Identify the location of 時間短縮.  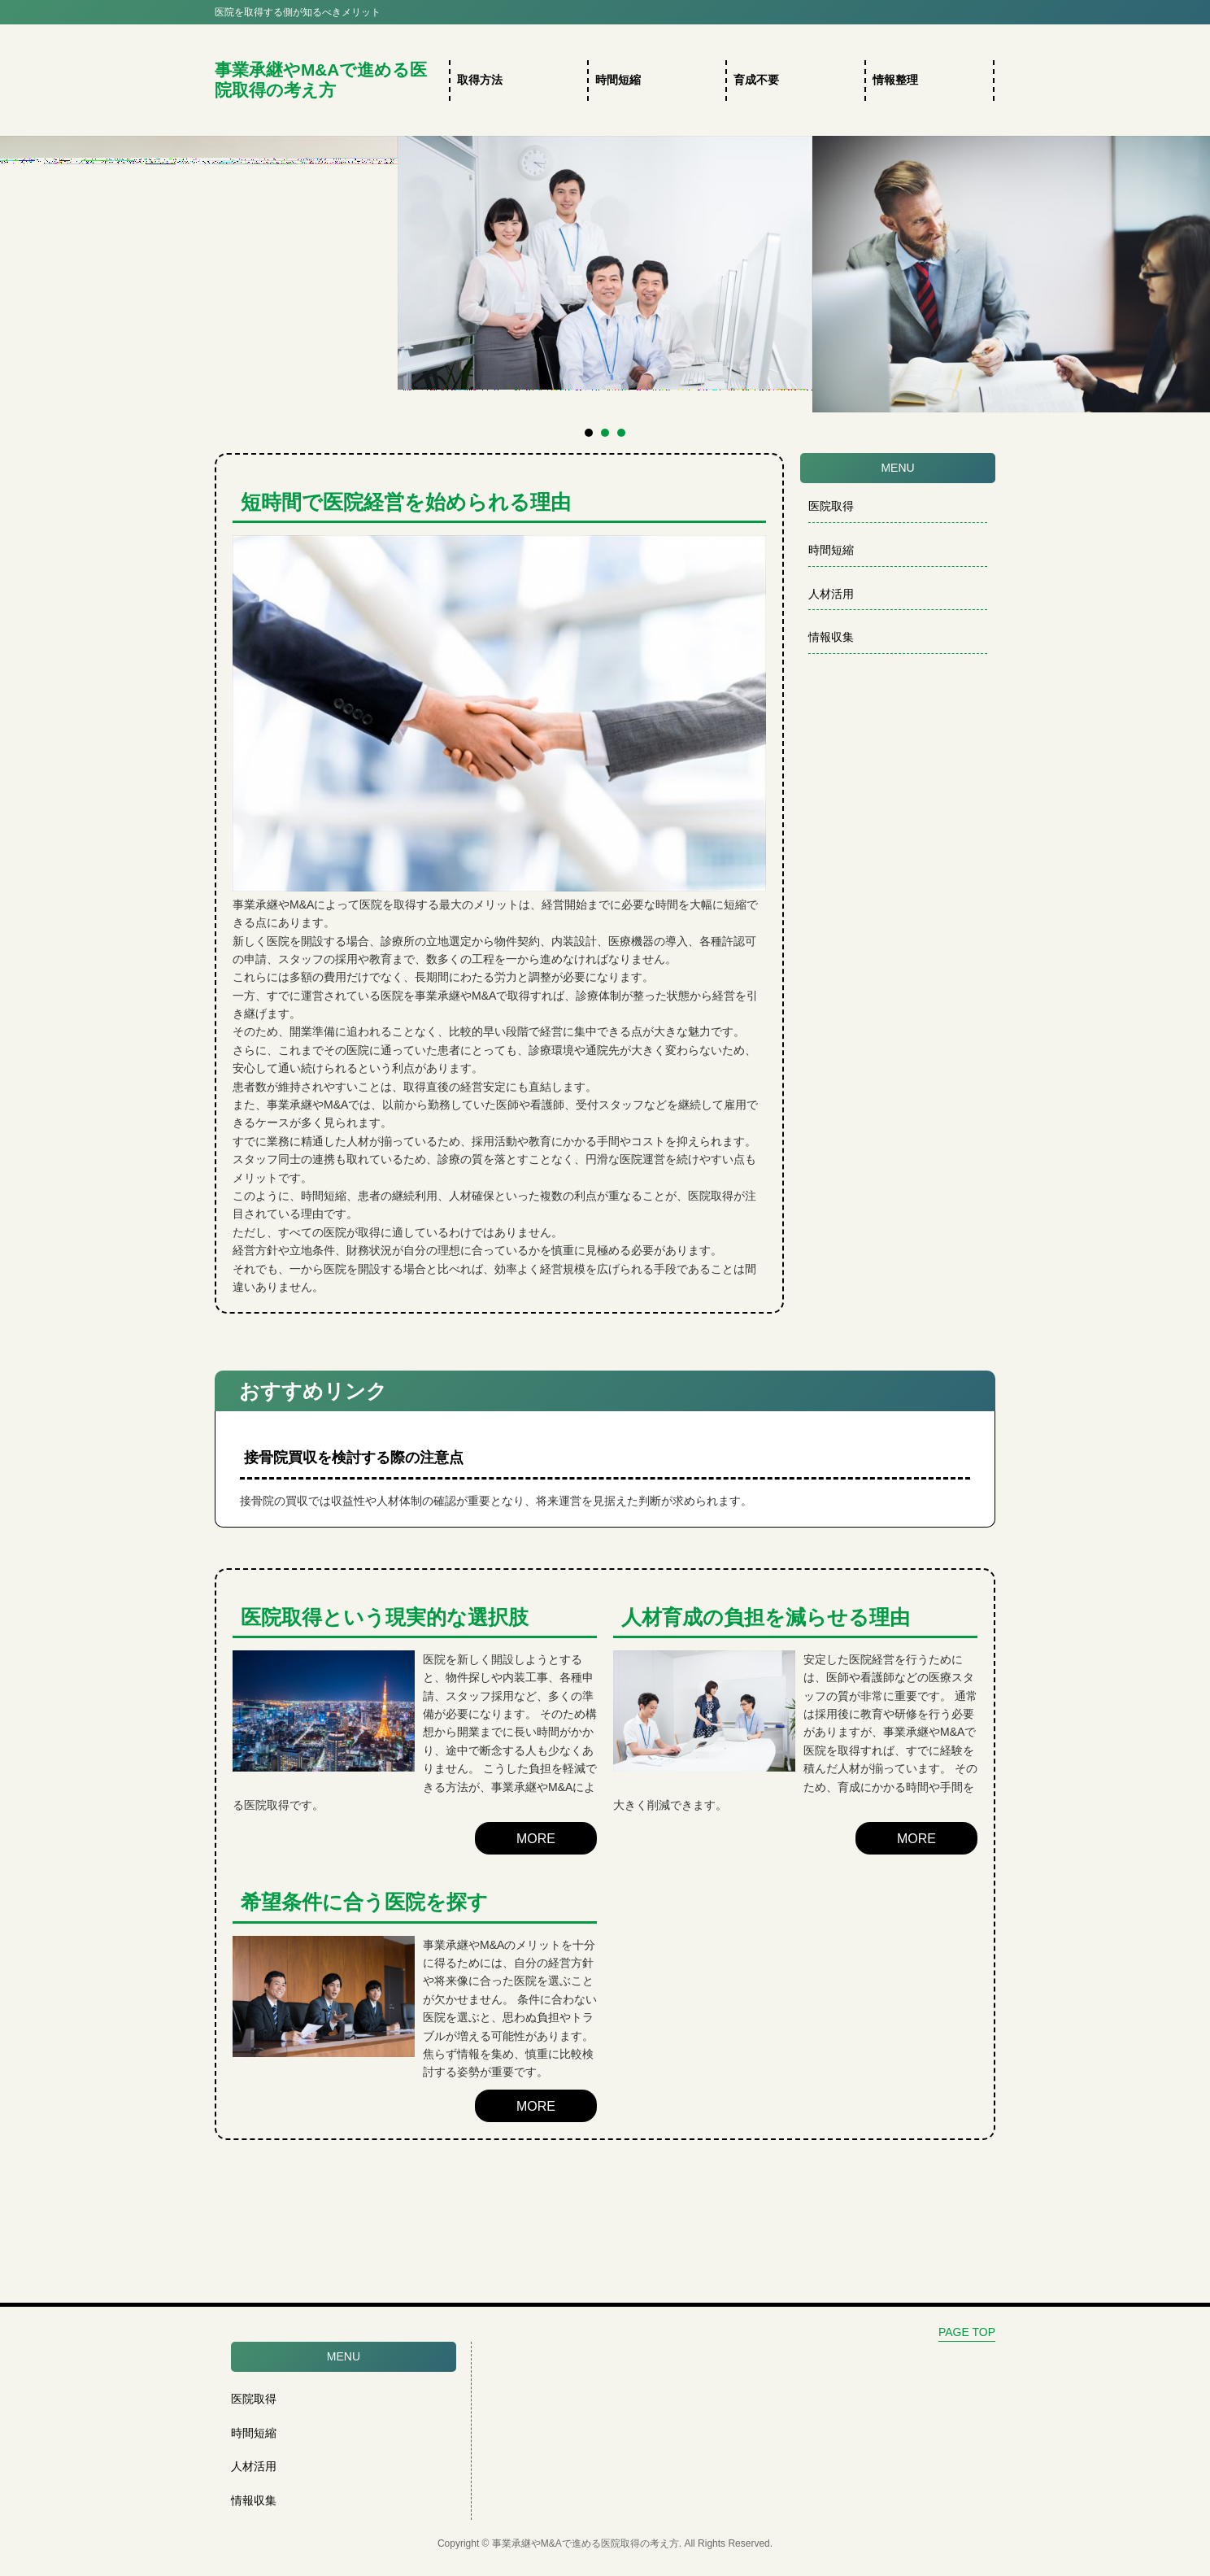
(618, 79).